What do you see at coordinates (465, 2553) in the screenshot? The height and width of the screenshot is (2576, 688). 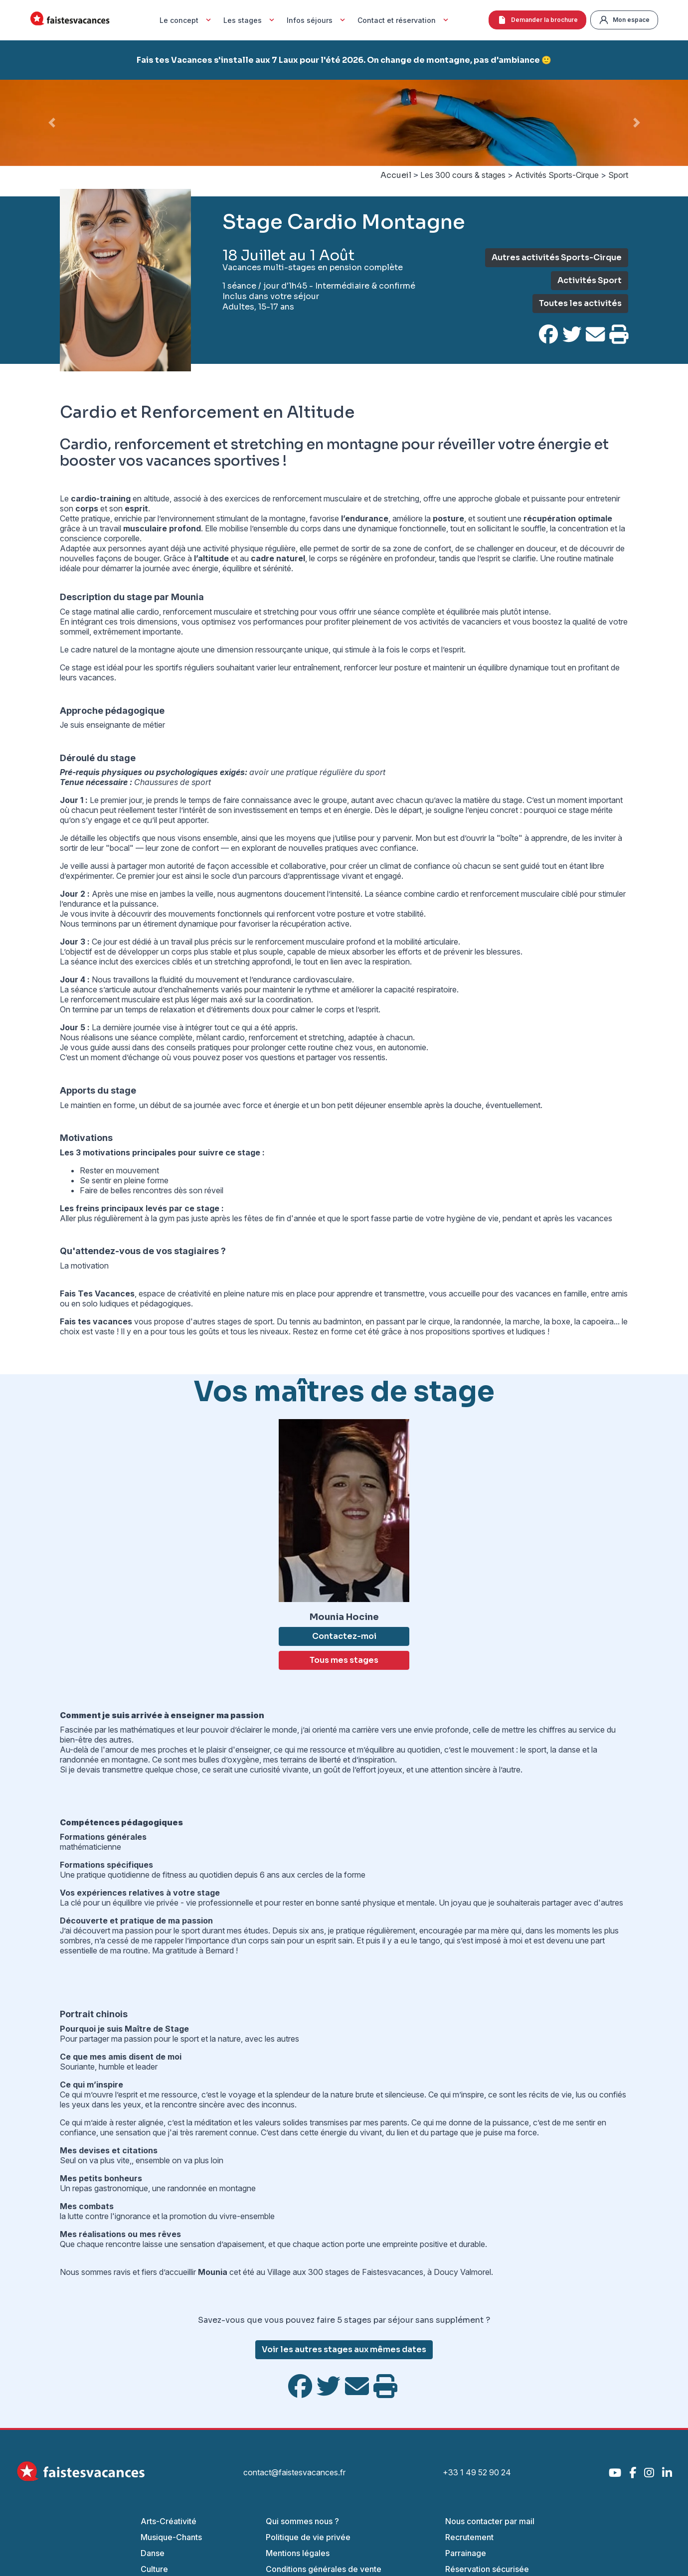 I see `Parrainage` at bounding box center [465, 2553].